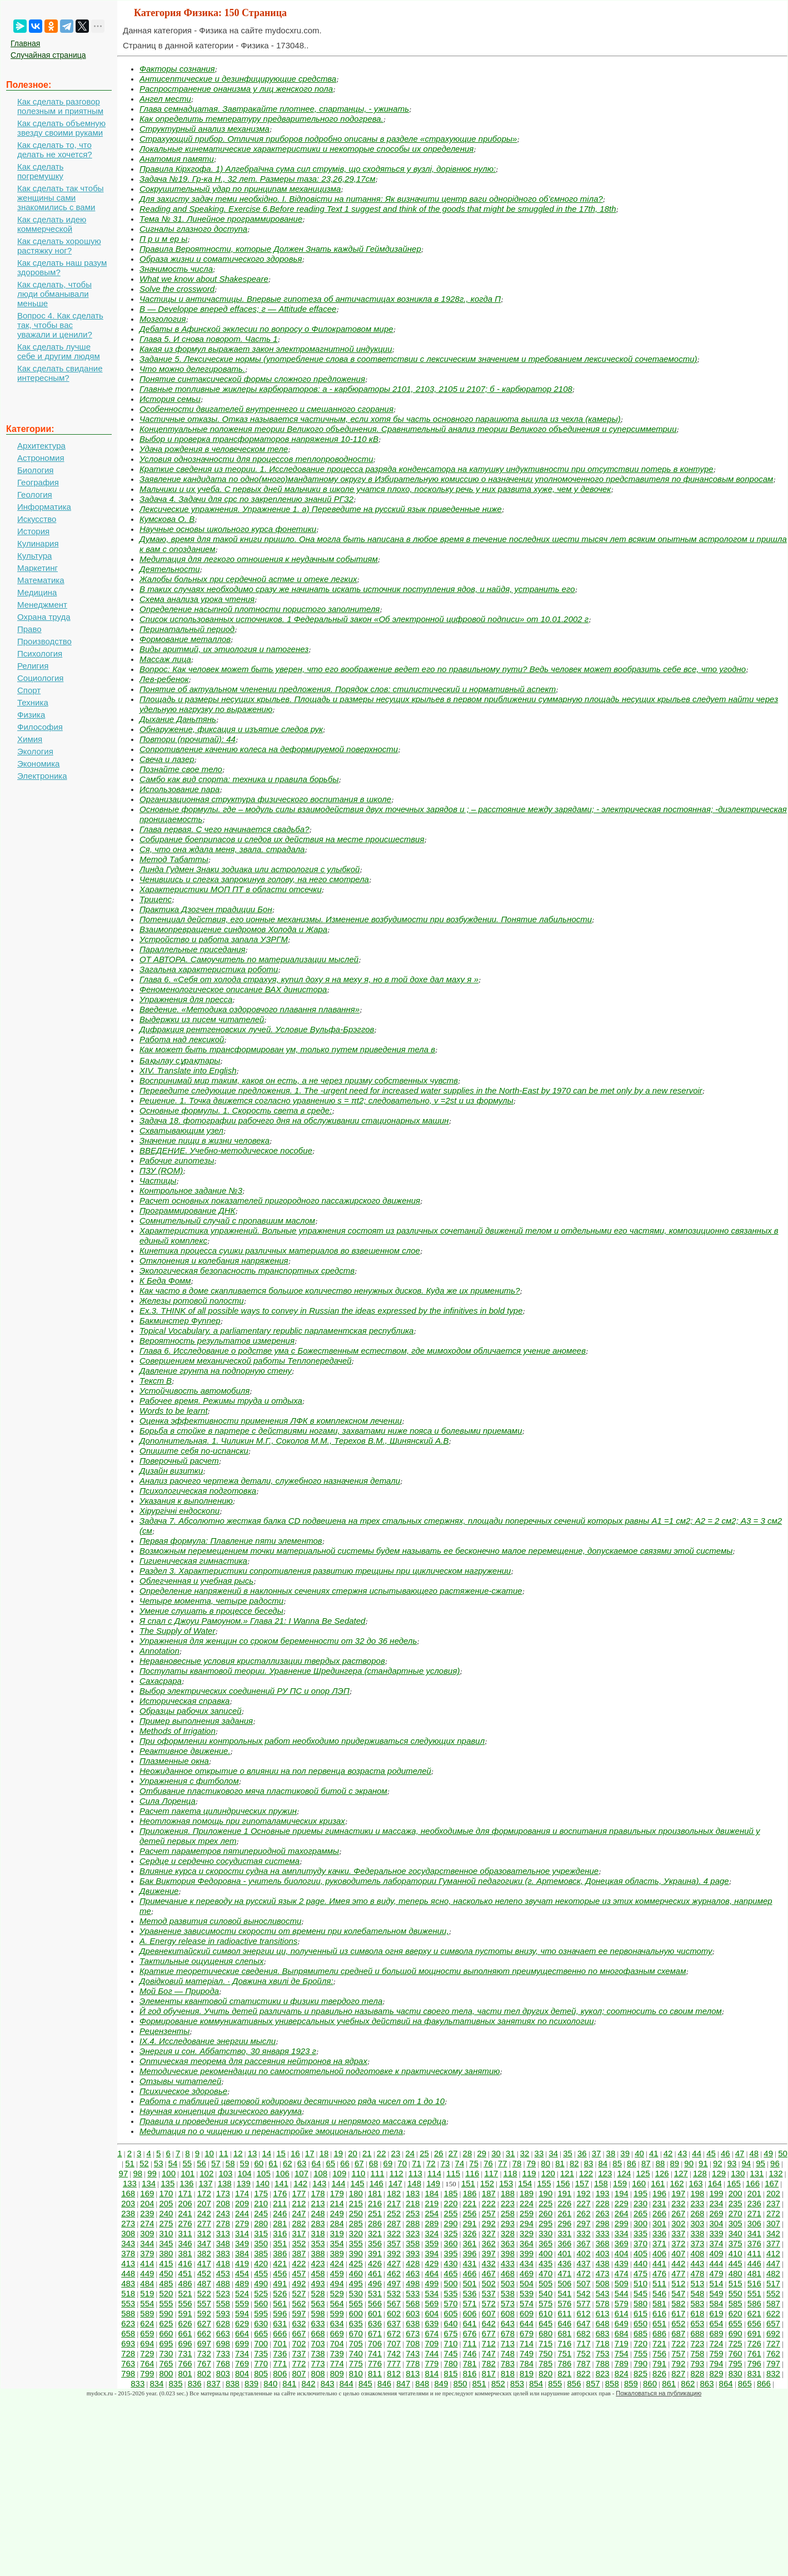 The image size is (788, 2576). What do you see at coordinates (279, 1200) in the screenshot?
I see `Расчет основных показателей пригородного пассажирского движения` at bounding box center [279, 1200].